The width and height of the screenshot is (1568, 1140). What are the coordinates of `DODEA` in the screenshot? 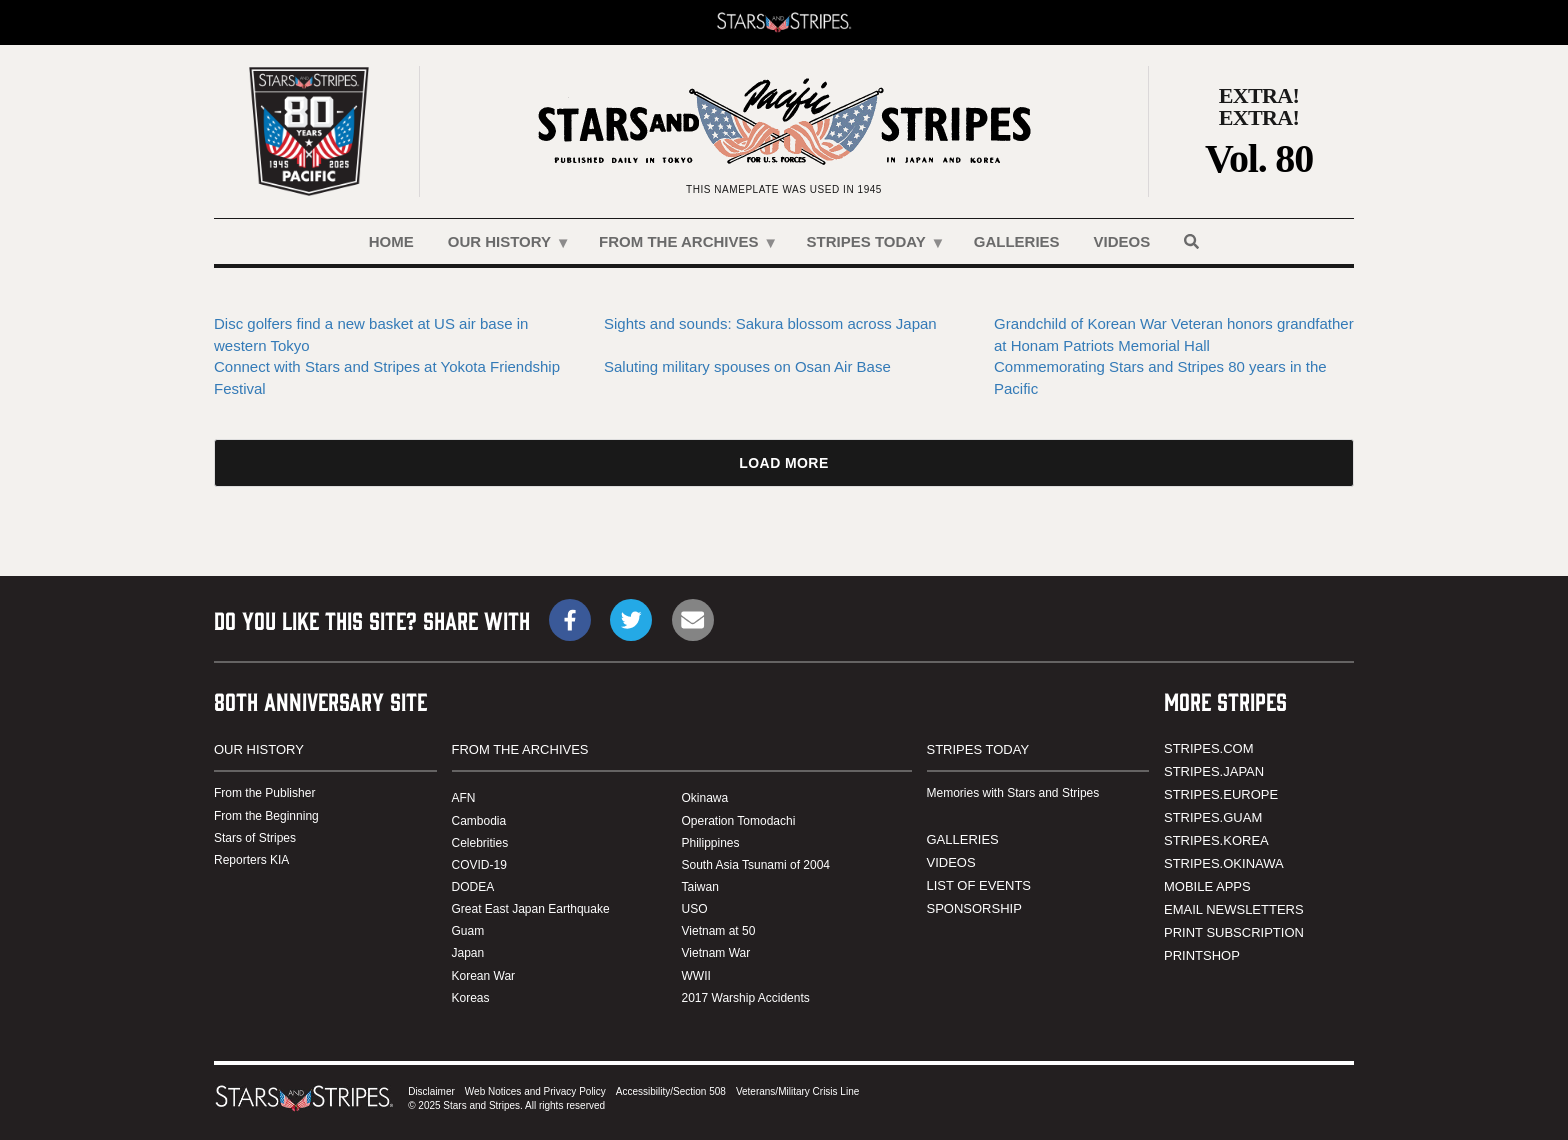 It's located at (473, 887).